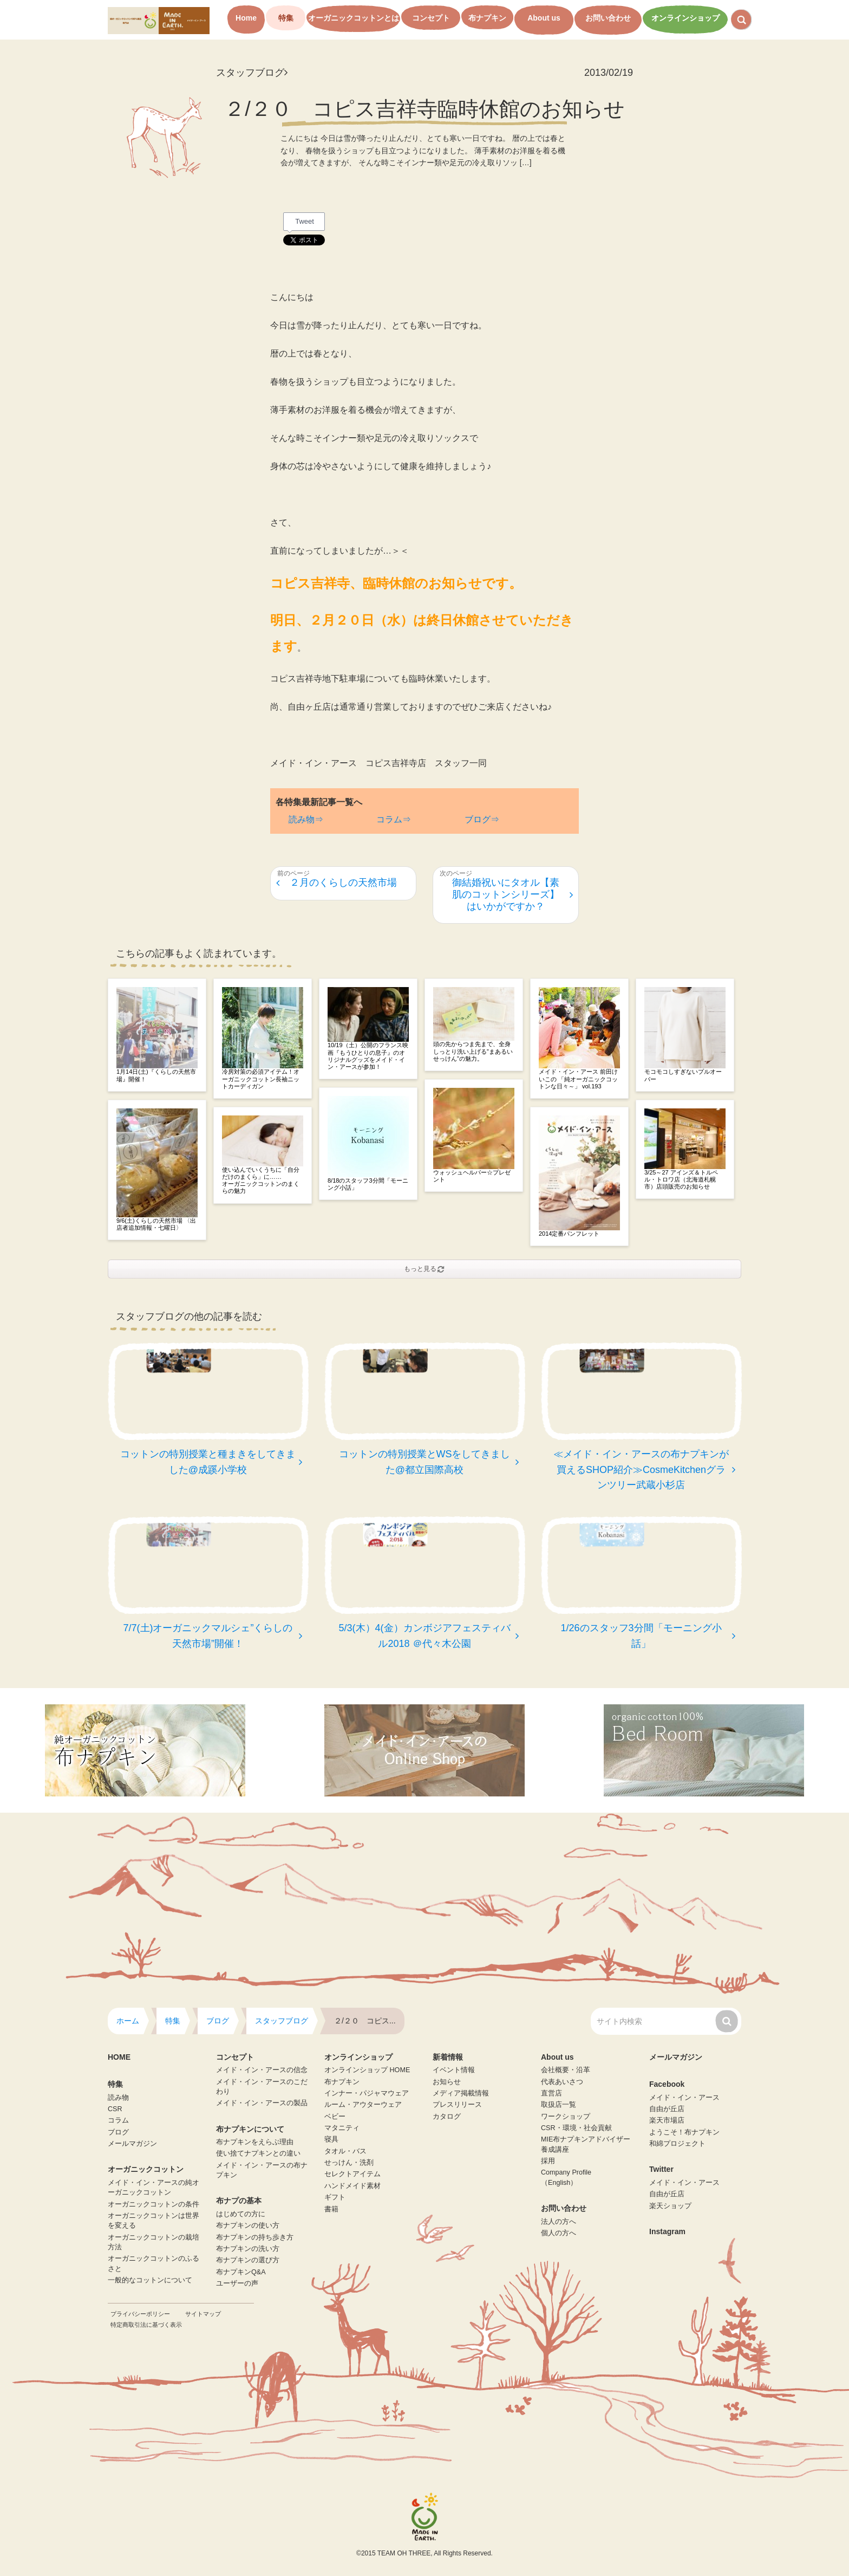 This screenshot has height=2576, width=849. I want to click on 布ナプキンの選び方, so click(247, 2260).